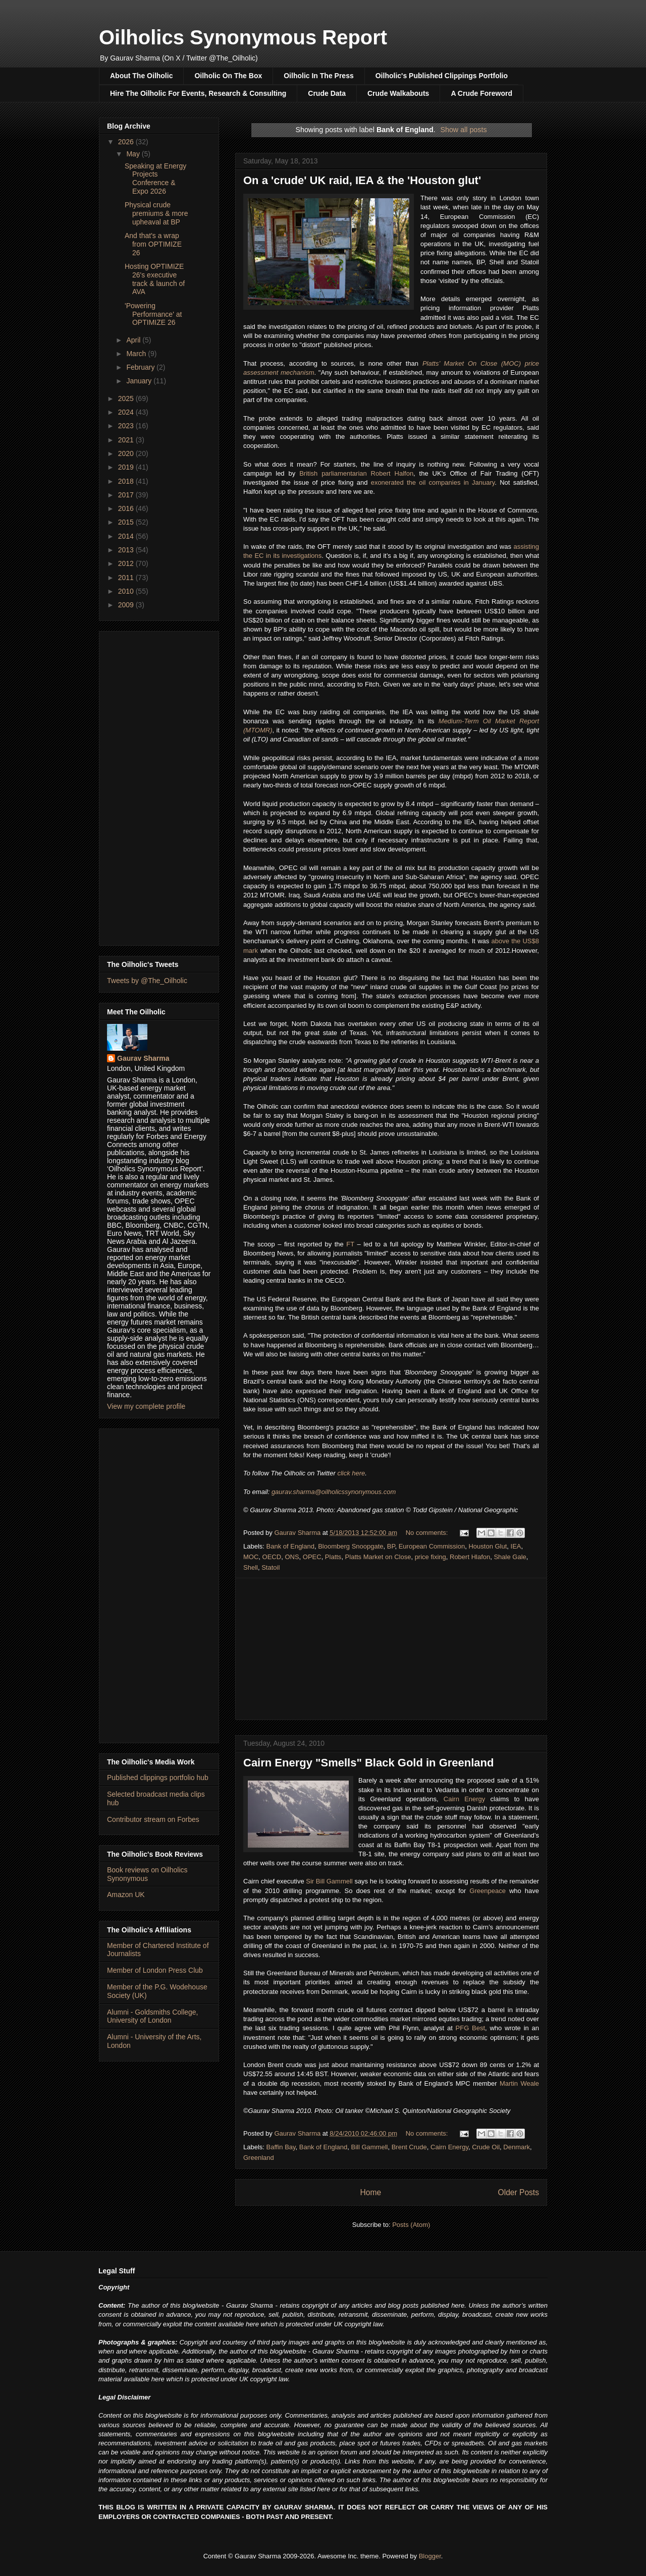 The image size is (646, 2576). Describe the element at coordinates (141, 367) in the screenshot. I see `February` at that location.